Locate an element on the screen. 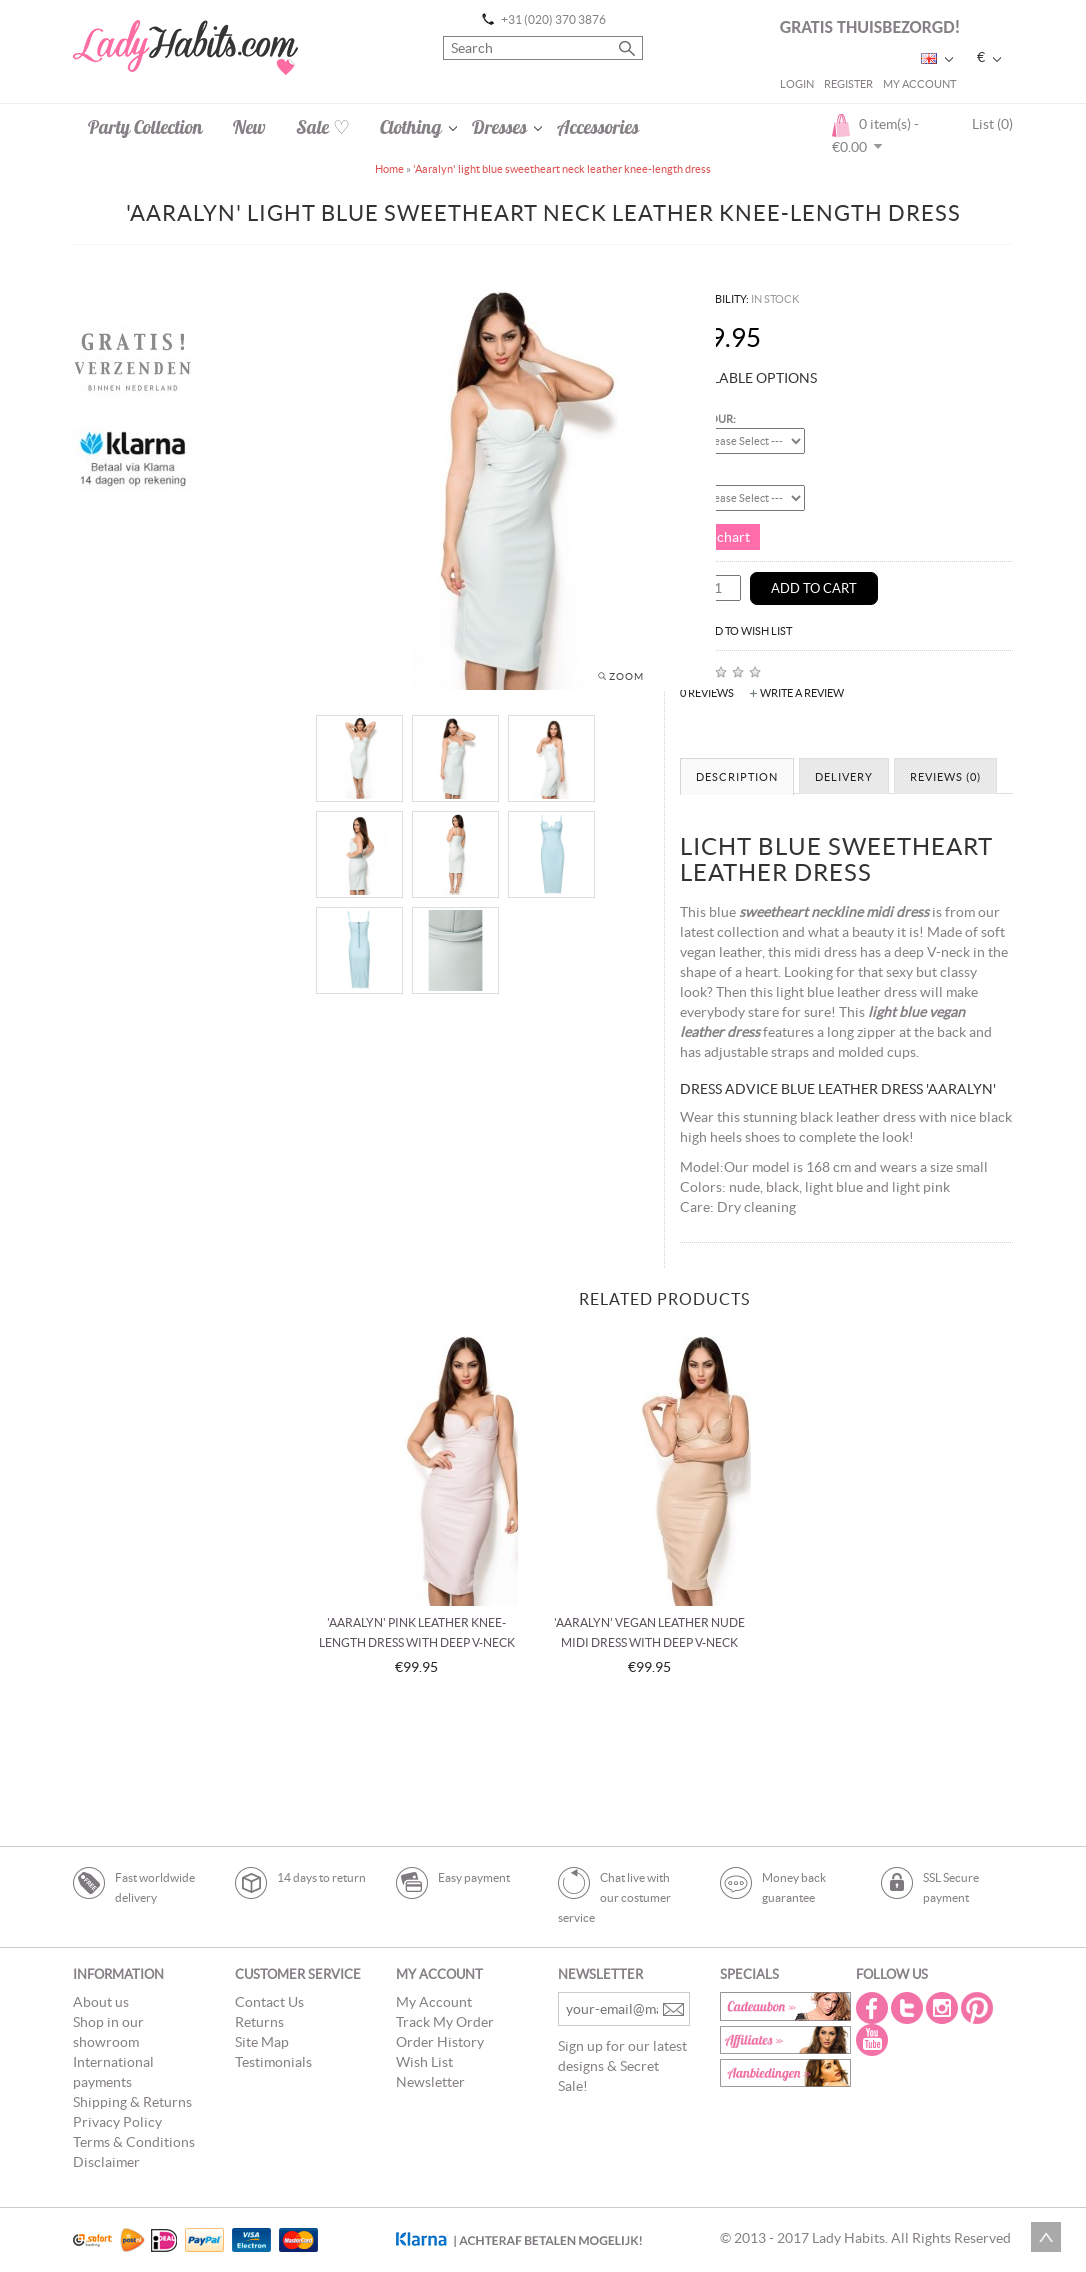 The height and width of the screenshot is (2272, 1086). Sale ♡ is located at coordinates (323, 127).